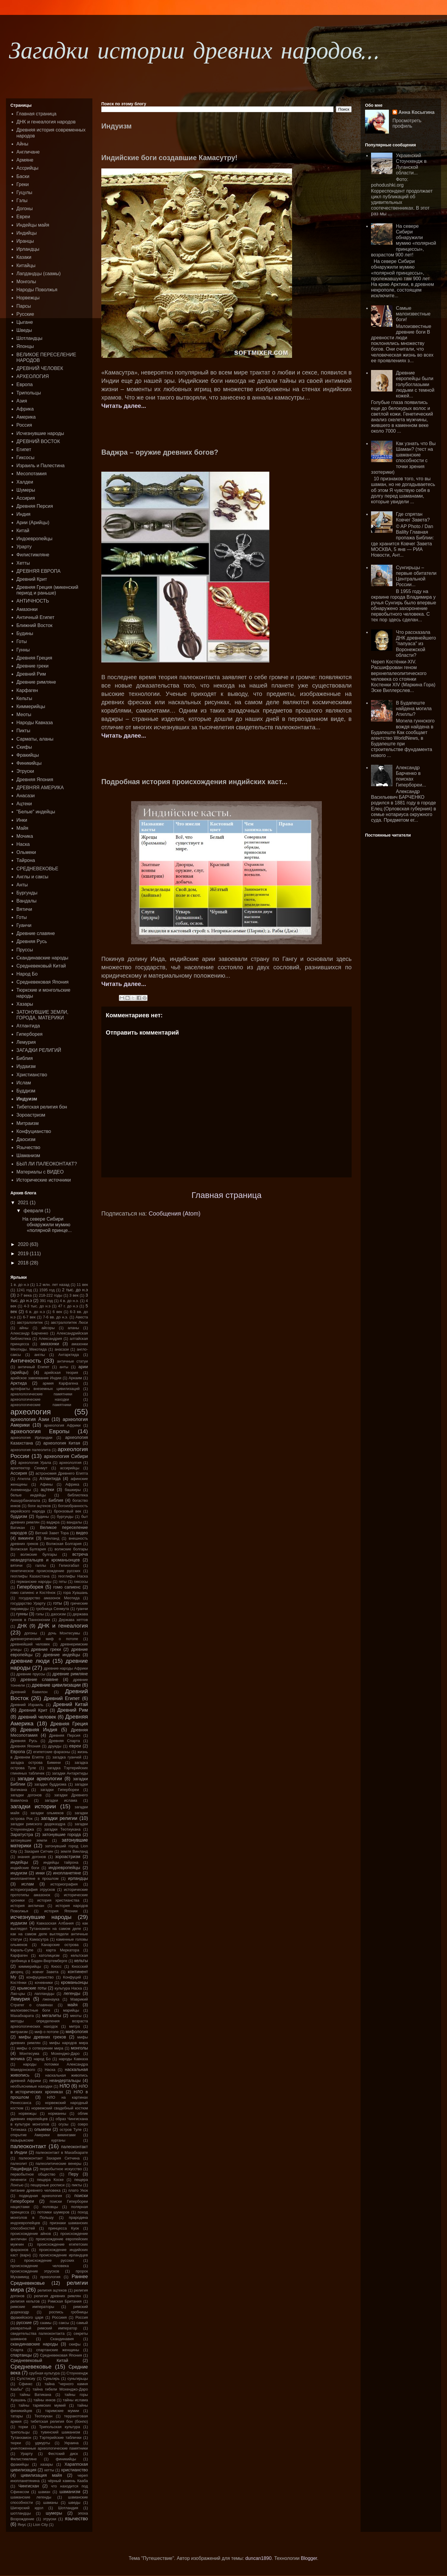  Describe the element at coordinates (40, 2048) in the screenshot. I see `мифы о сотворении мира` at that location.